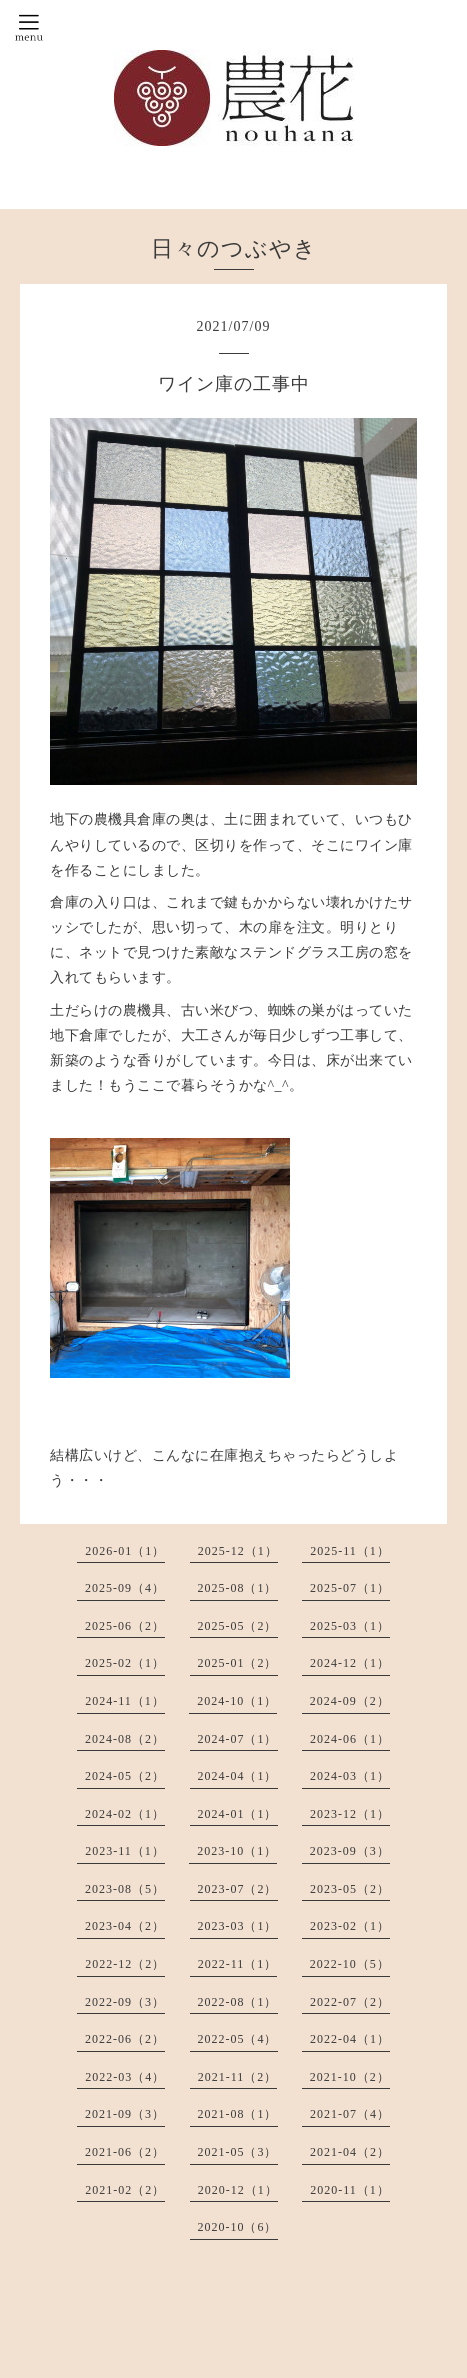 The width and height of the screenshot is (467, 2378). Describe the element at coordinates (350, 1851) in the screenshot. I see `2023-09（3）` at that location.